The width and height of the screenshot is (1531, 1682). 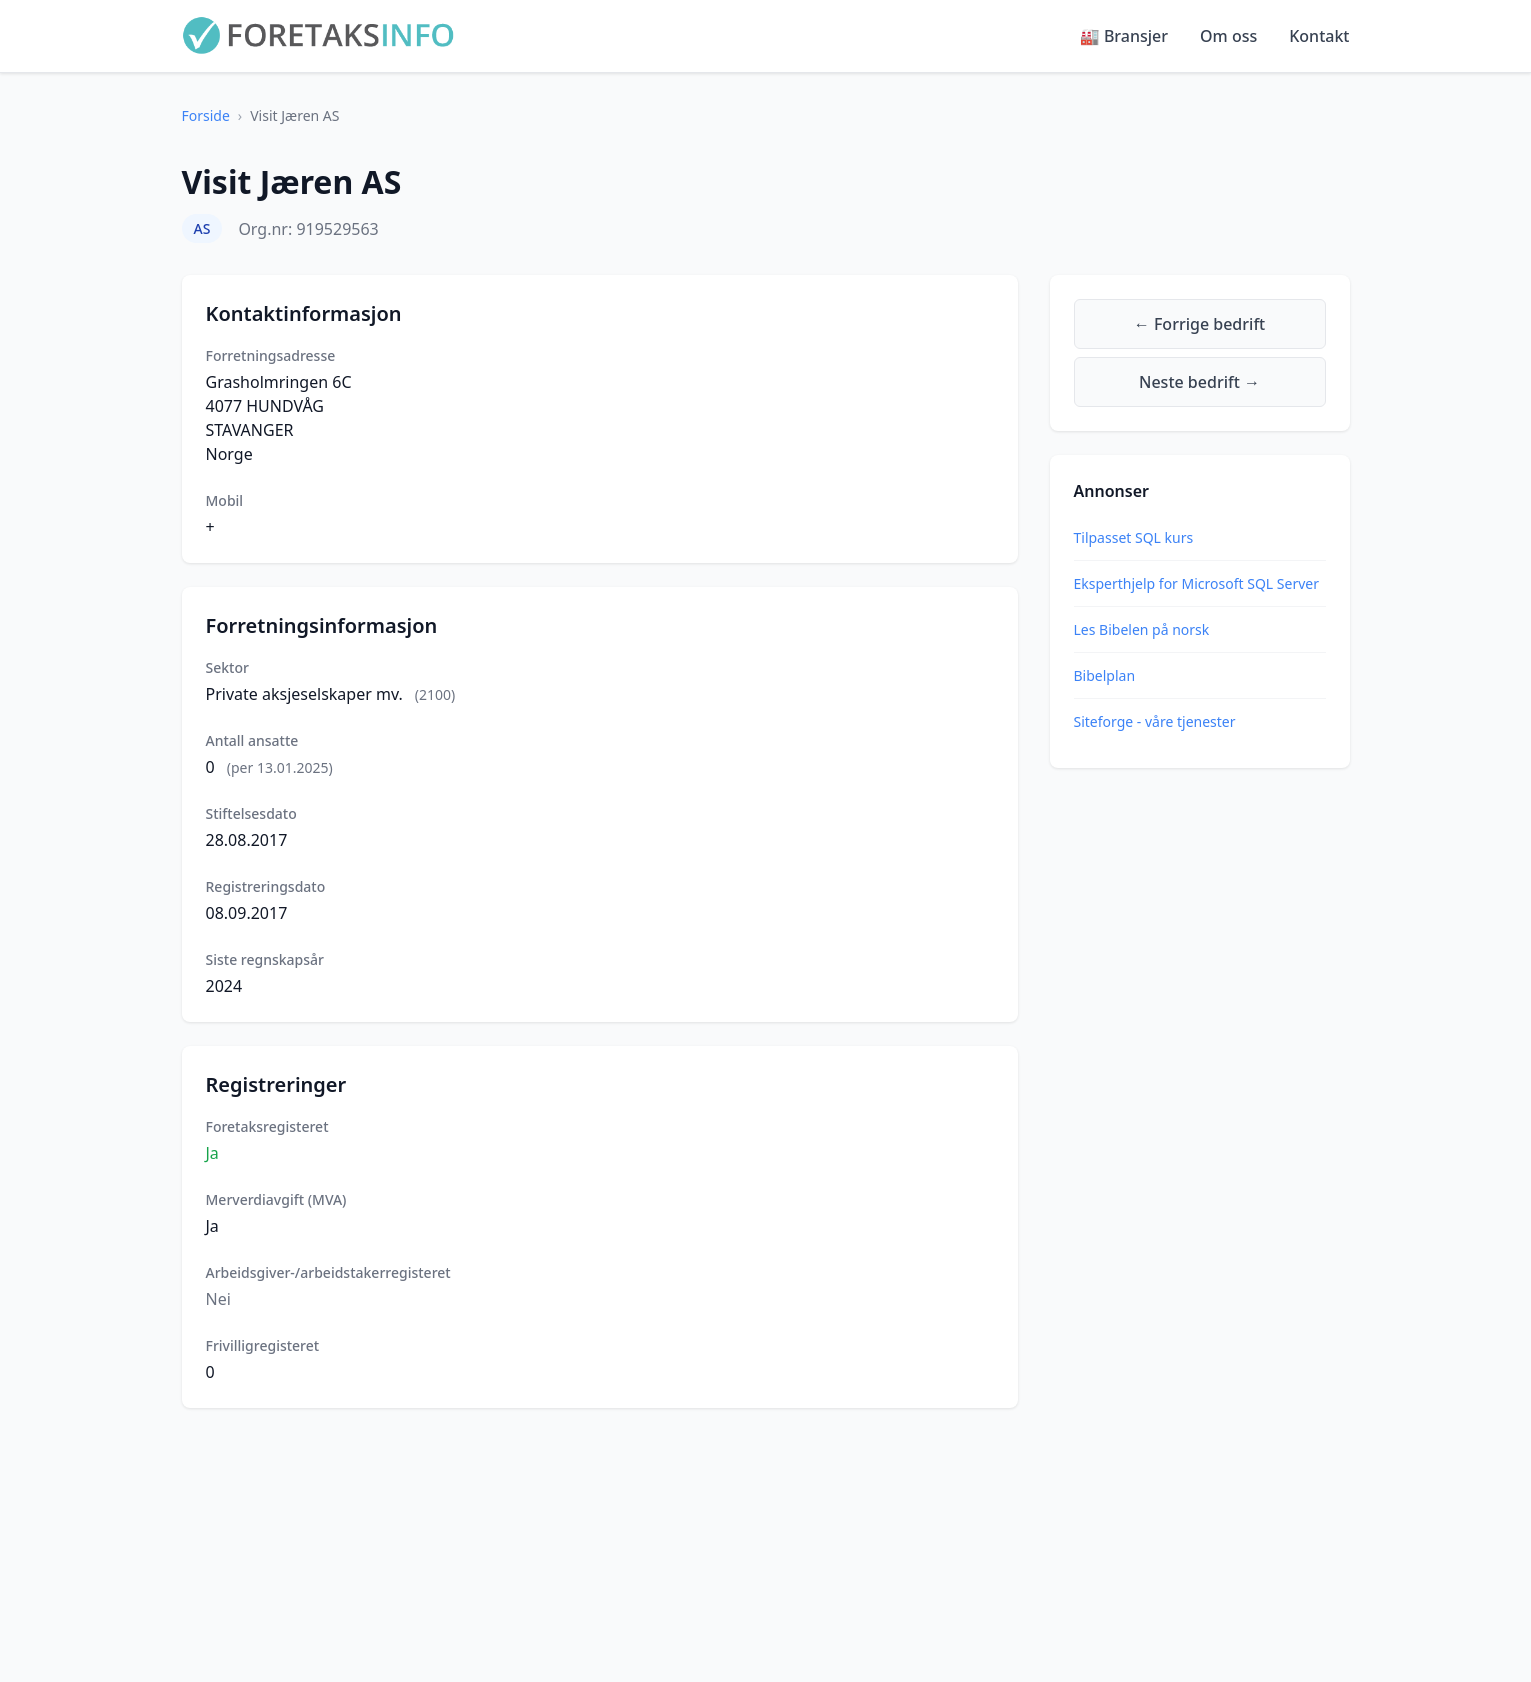 What do you see at coordinates (1319, 36) in the screenshot?
I see `Kontakt` at bounding box center [1319, 36].